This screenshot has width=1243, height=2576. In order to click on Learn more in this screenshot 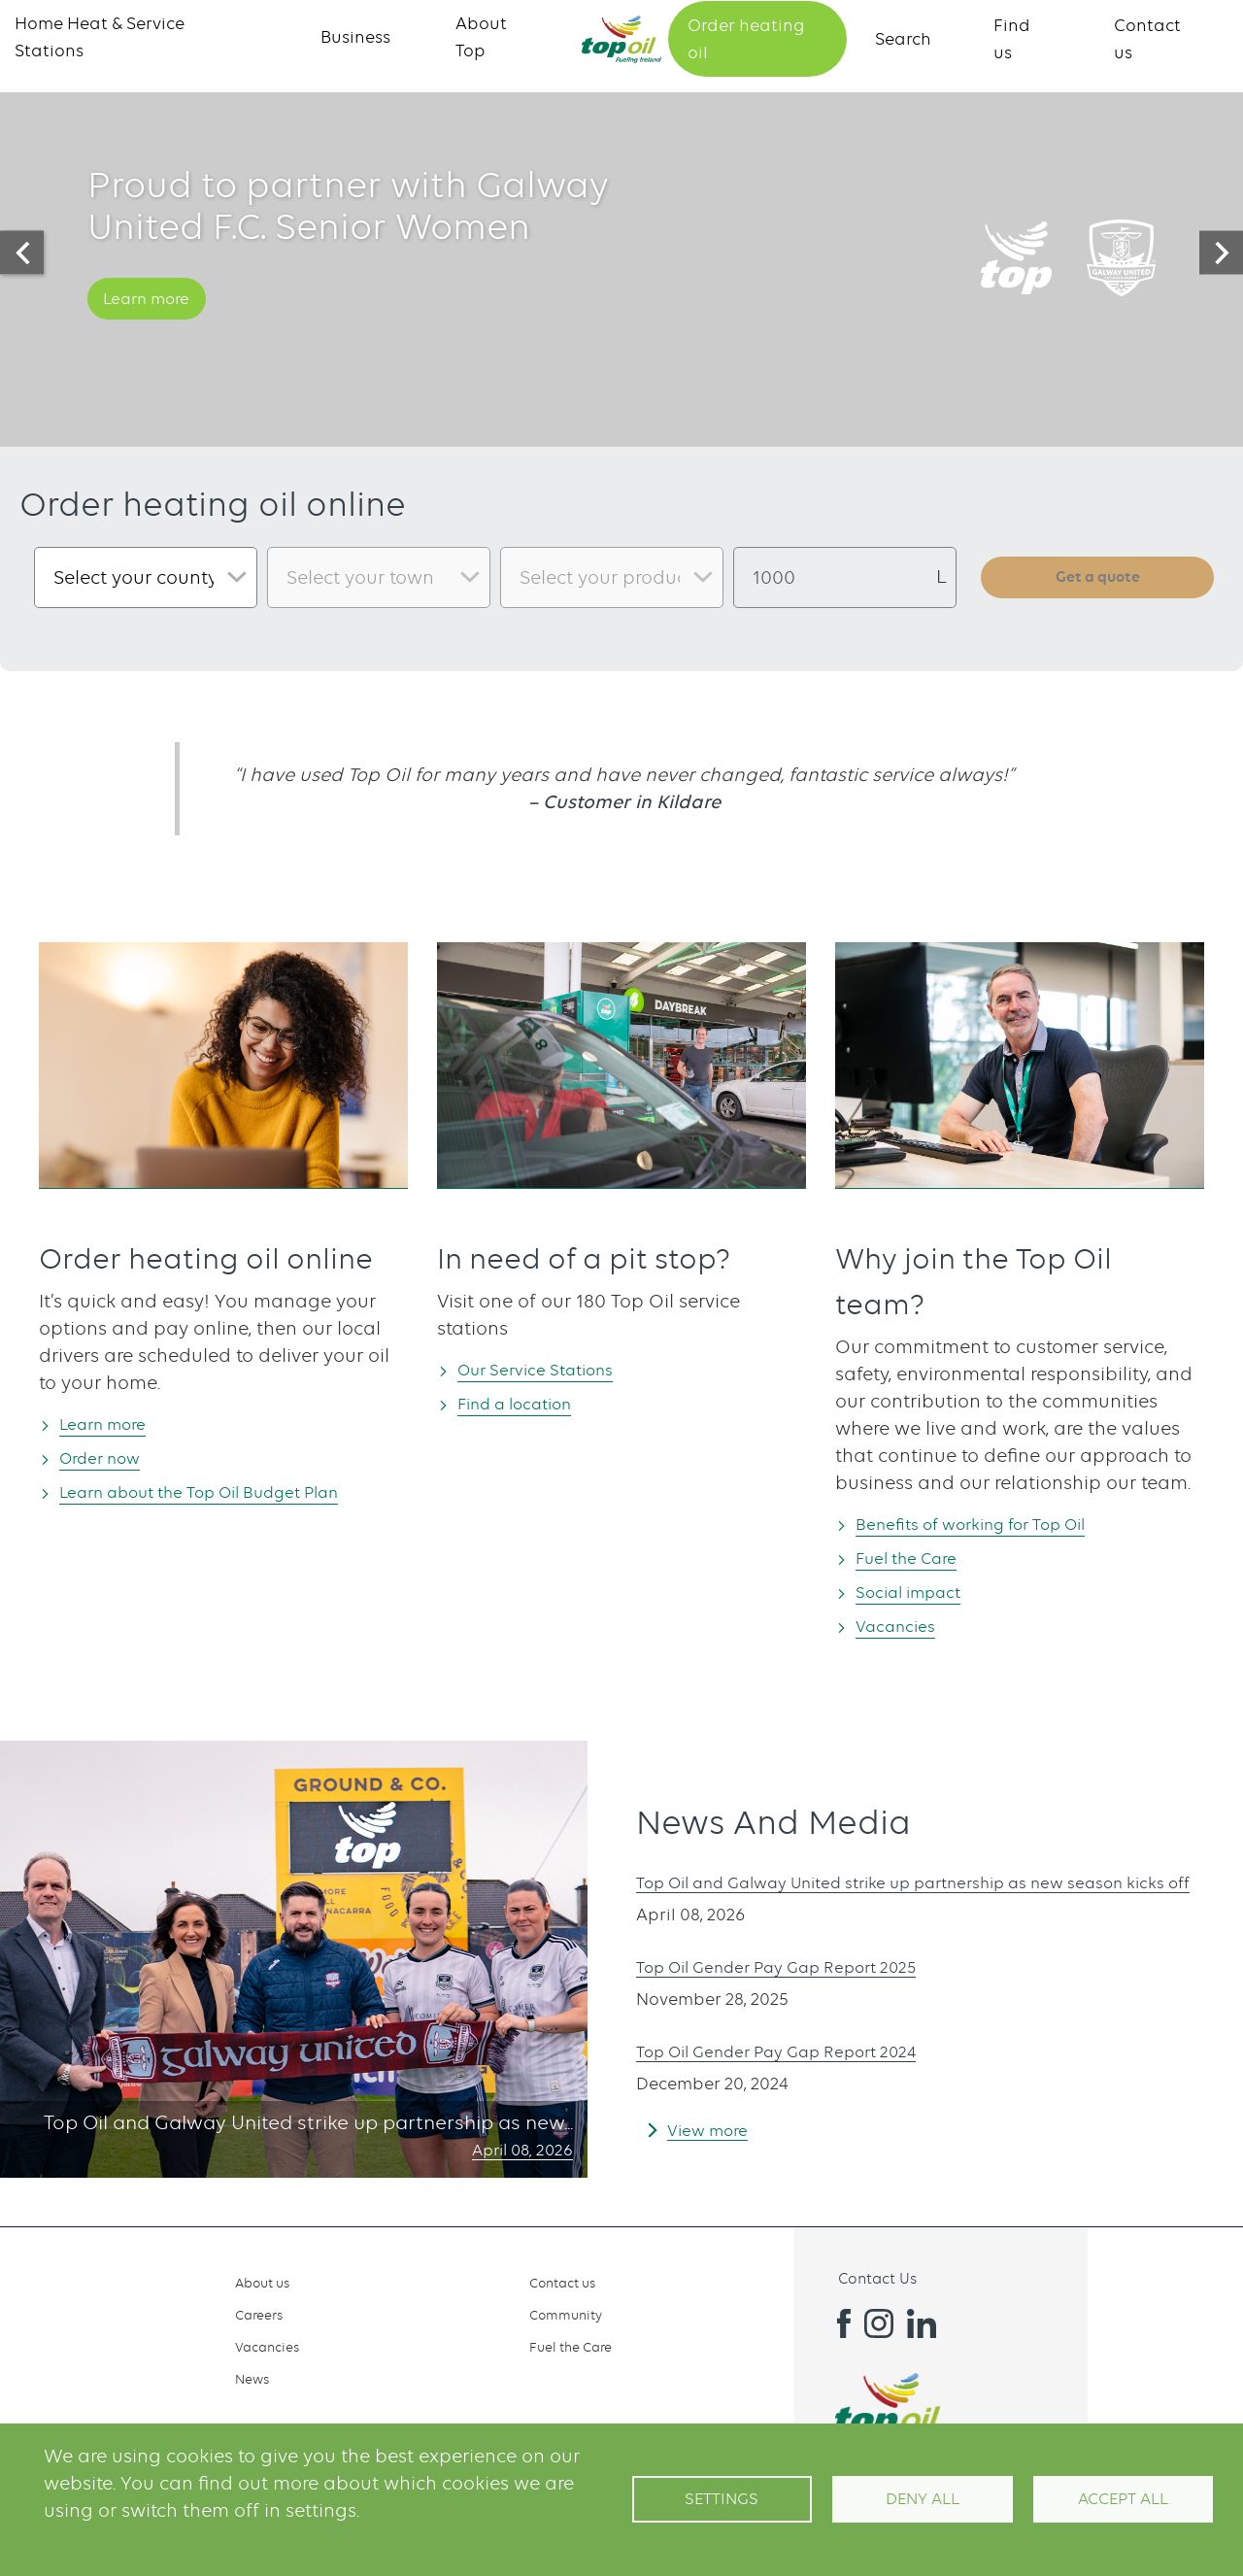, I will do `click(158, 324)`.